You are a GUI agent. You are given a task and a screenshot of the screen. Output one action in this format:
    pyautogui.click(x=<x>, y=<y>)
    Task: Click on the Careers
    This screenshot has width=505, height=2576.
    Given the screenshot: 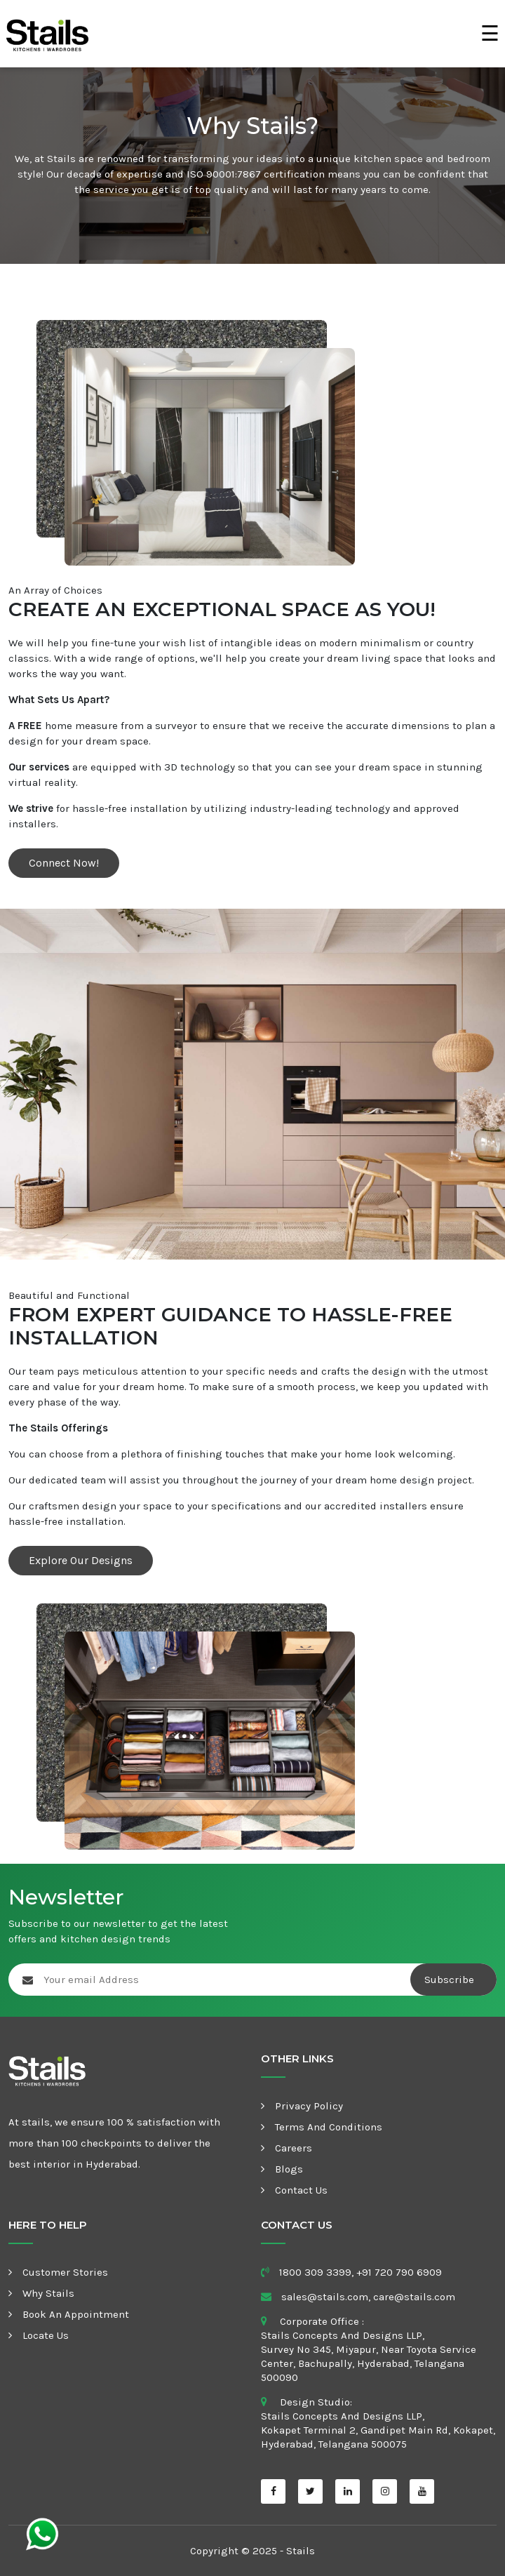 What is the action you would take?
    pyautogui.click(x=293, y=2148)
    